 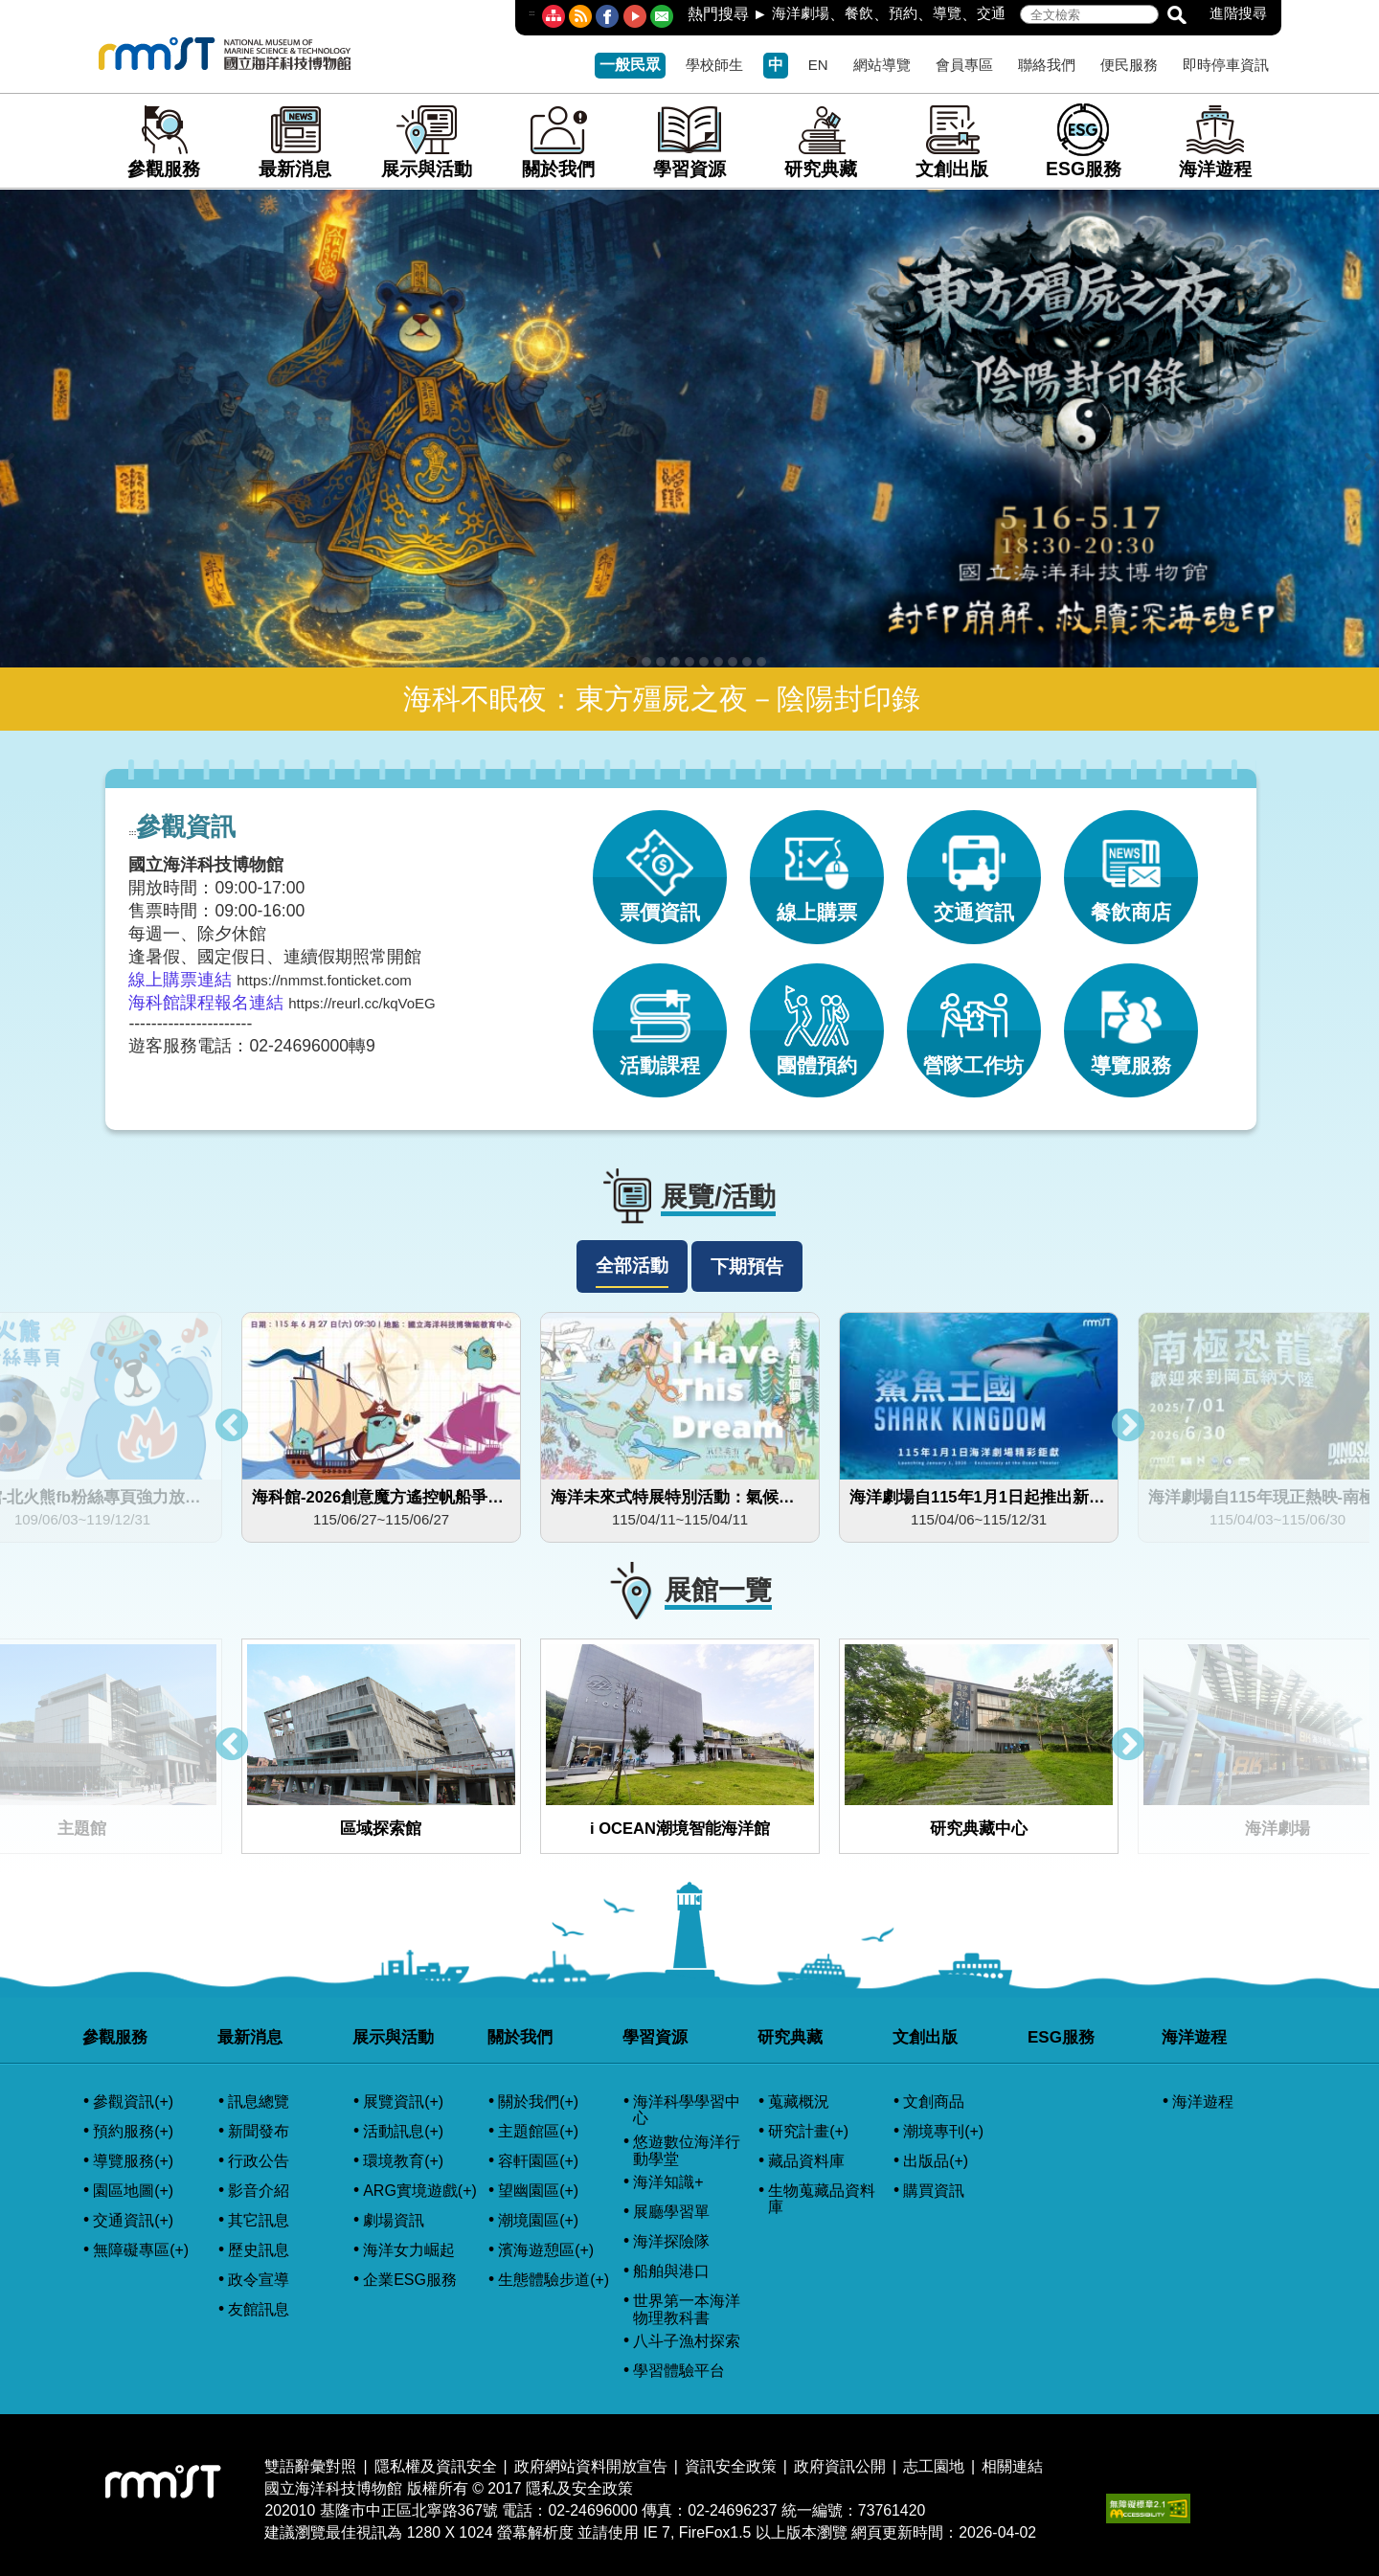 I want to click on 無障礙專區, so click(x=141, y=2250).